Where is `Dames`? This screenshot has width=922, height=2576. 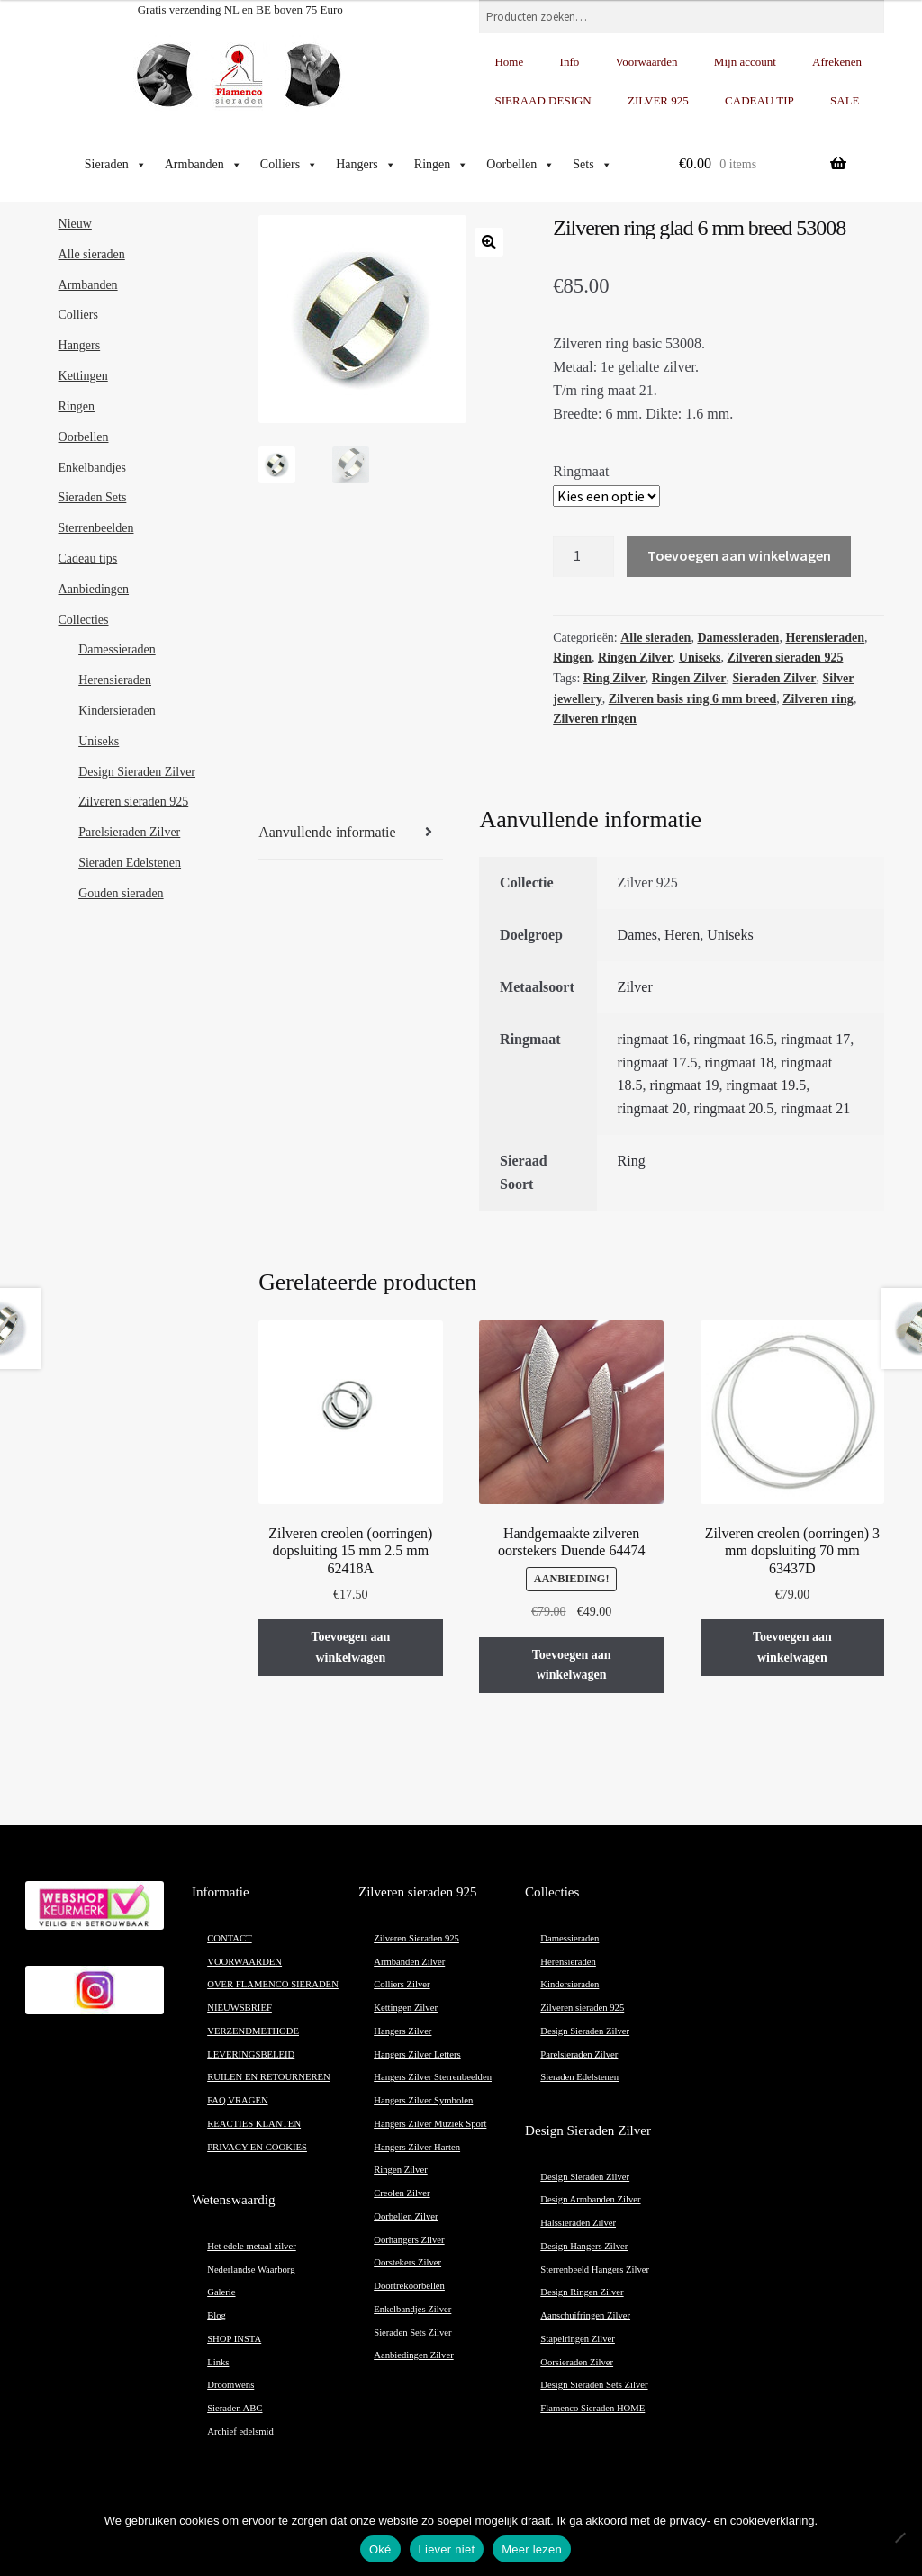 Dames is located at coordinates (637, 934).